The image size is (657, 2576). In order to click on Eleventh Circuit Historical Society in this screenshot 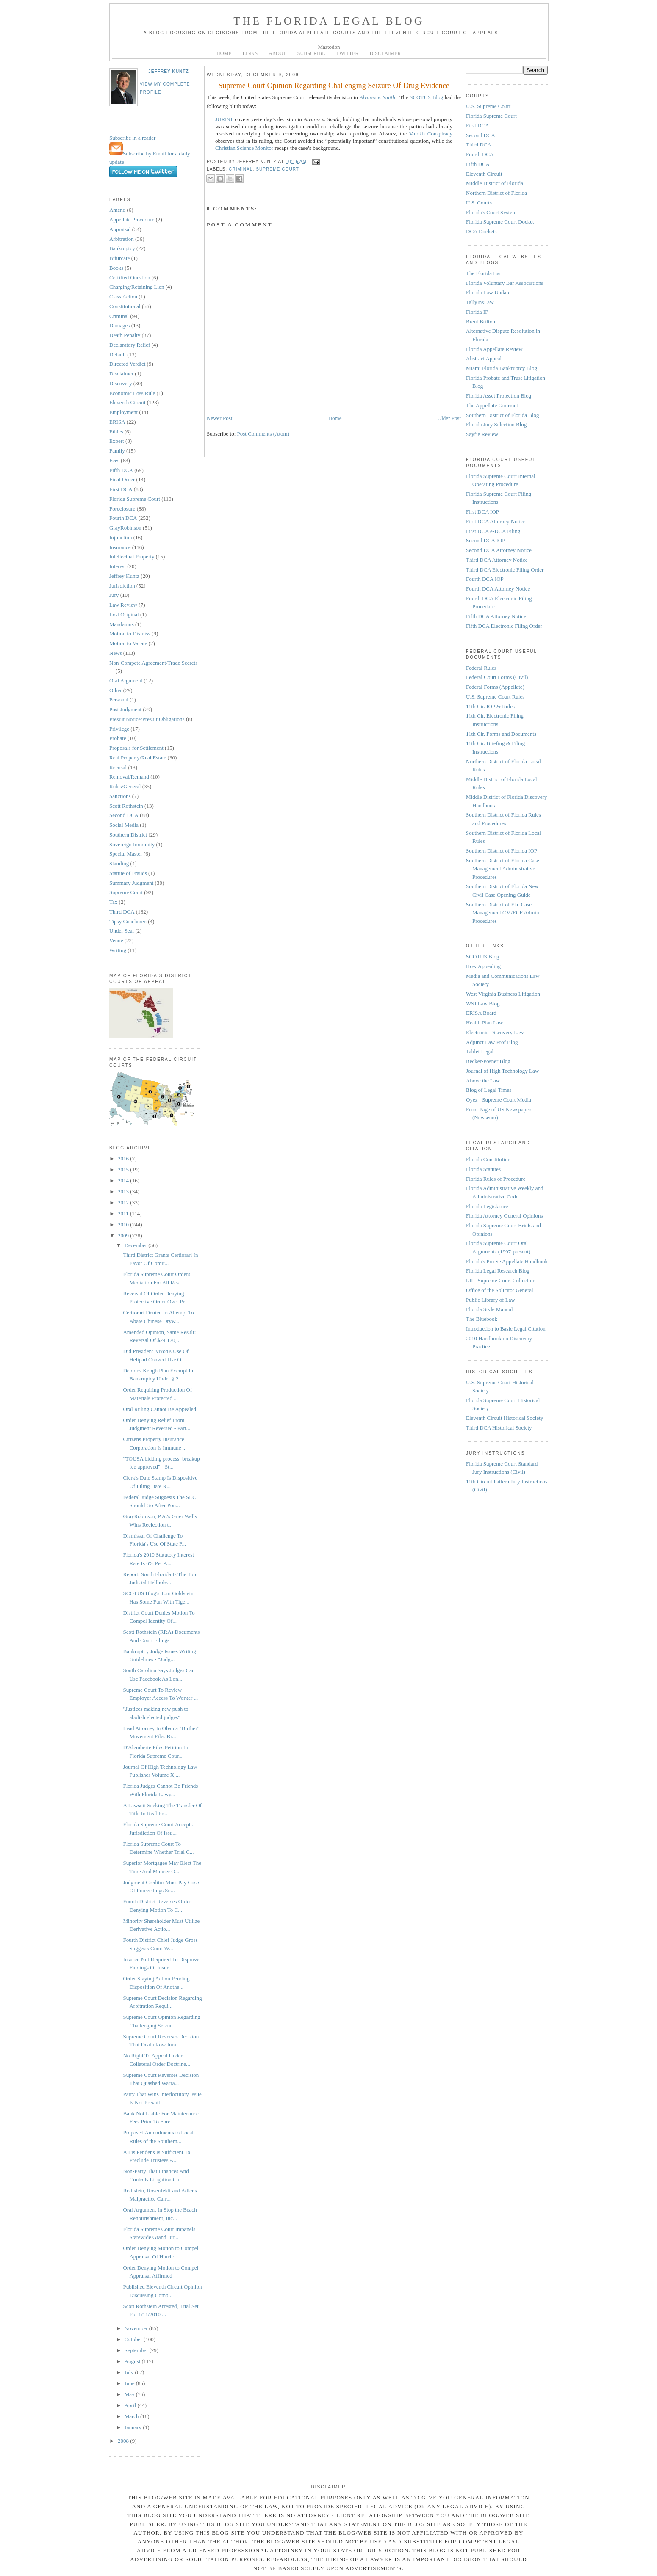, I will do `click(504, 1418)`.